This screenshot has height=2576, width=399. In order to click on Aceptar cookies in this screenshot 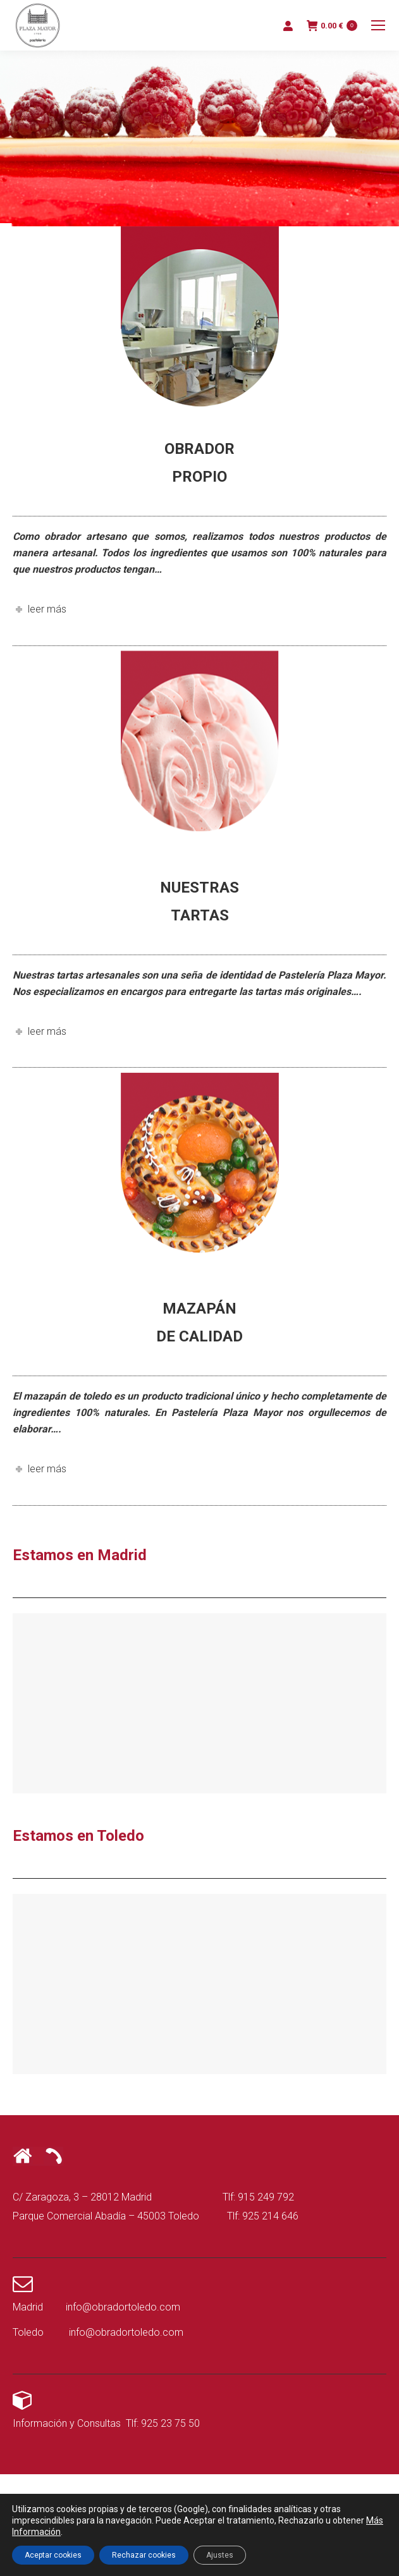, I will do `click(53, 2555)`.